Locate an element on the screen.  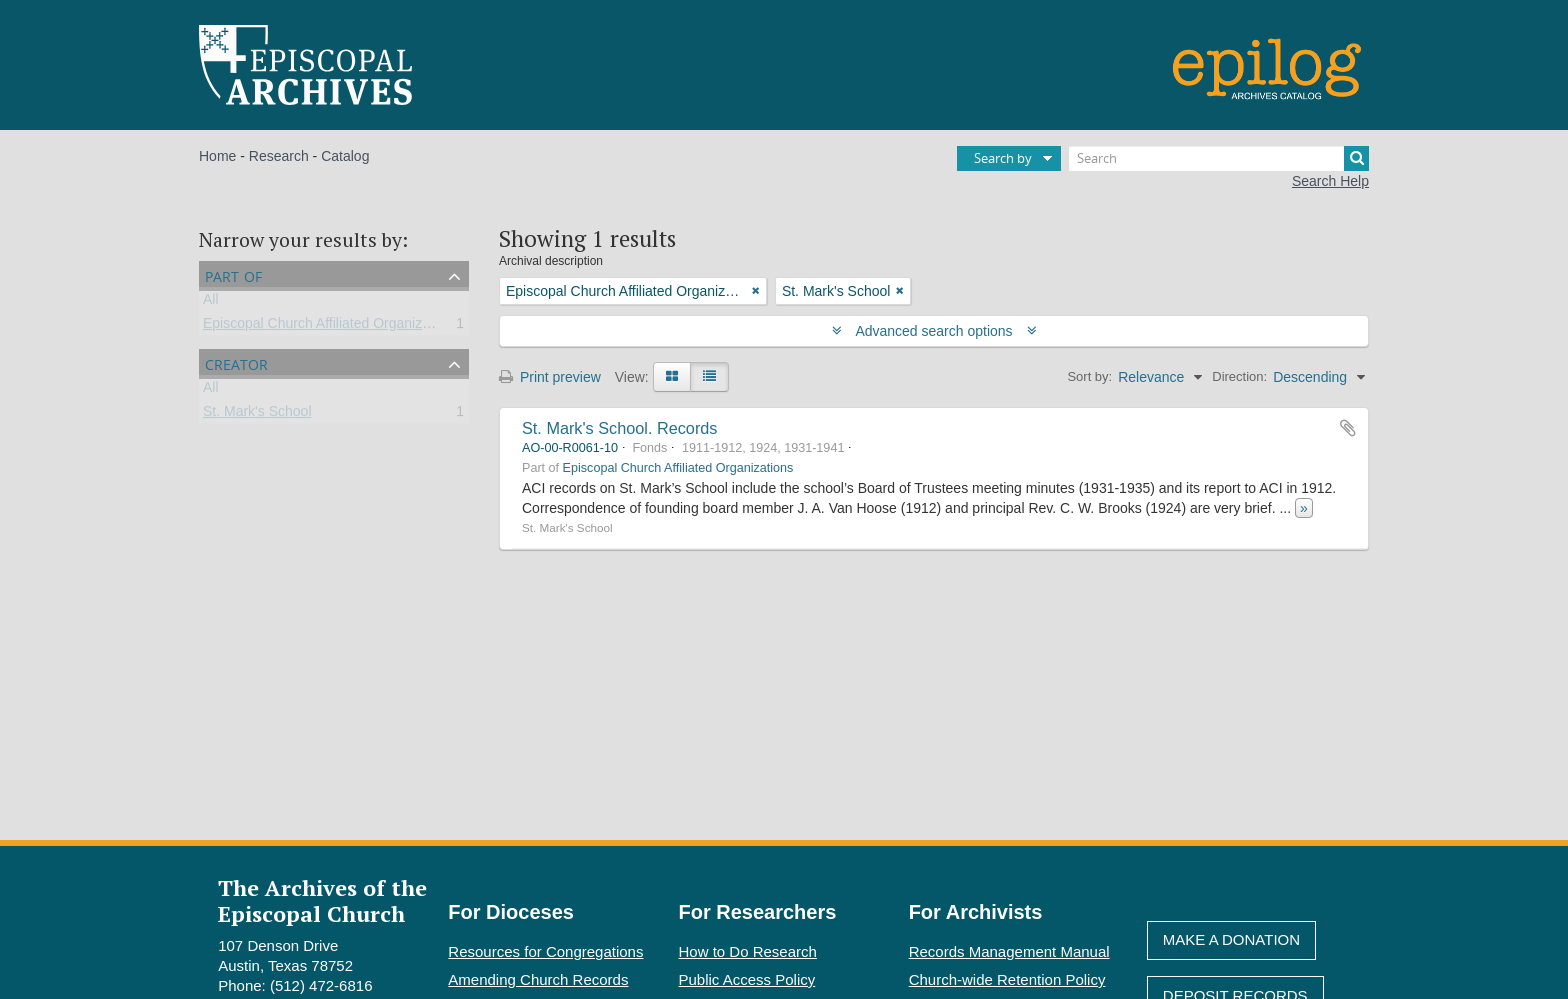
Make A Donation is located at coordinates (1231, 939).